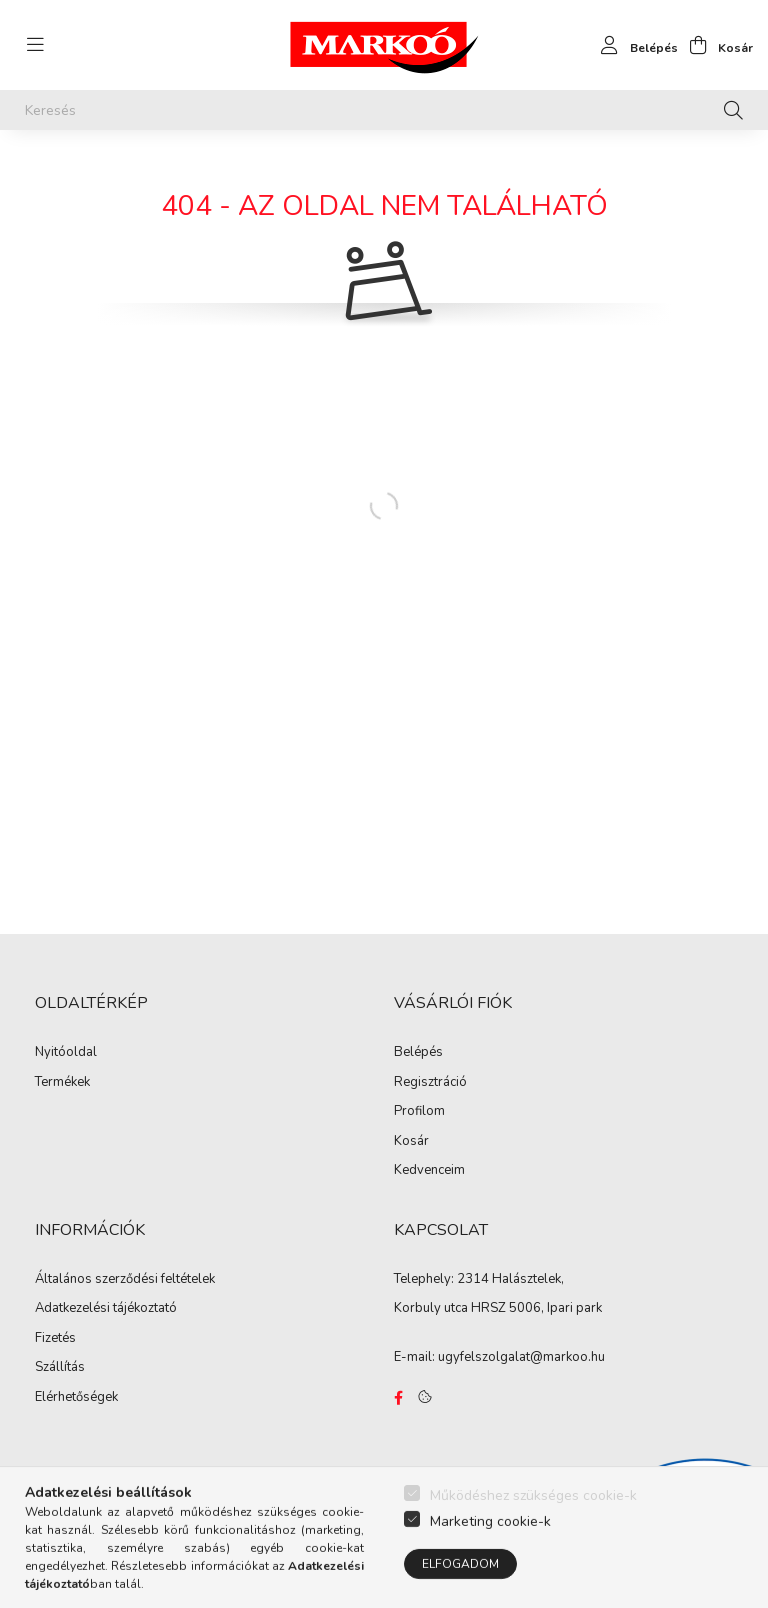 The width and height of the screenshot is (768, 1608). I want to click on Adatkezelési tájékoztató, so click(106, 1309).